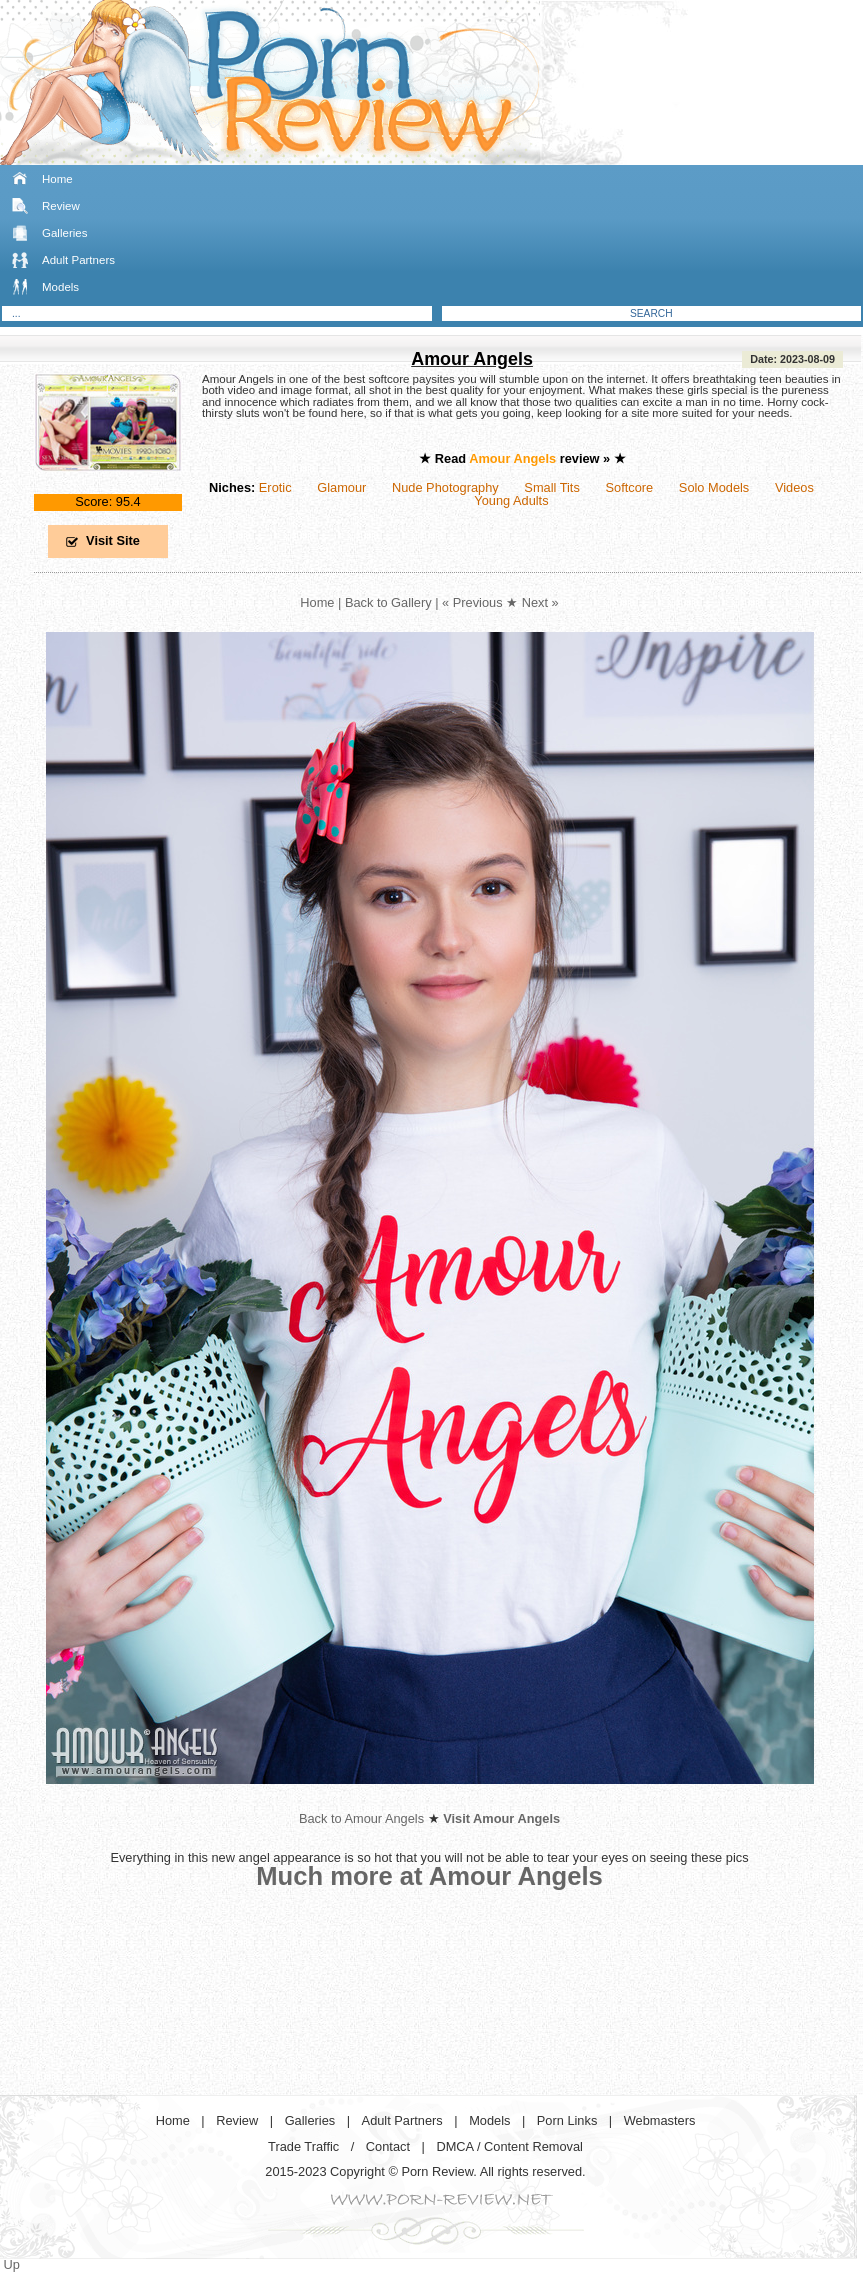 This screenshot has height=2272, width=863. What do you see at coordinates (511, 500) in the screenshot?
I see `Young Adults` at bounding box center [511, 500].